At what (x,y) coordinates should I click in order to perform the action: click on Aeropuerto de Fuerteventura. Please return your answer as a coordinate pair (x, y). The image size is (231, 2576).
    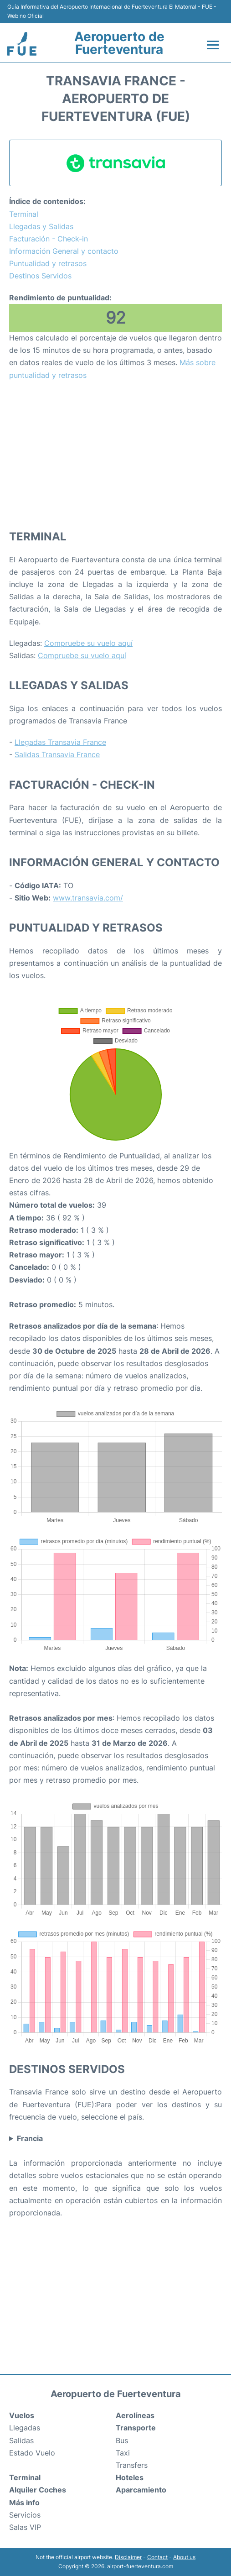
    Looking at the image, I should click on (119, 43).